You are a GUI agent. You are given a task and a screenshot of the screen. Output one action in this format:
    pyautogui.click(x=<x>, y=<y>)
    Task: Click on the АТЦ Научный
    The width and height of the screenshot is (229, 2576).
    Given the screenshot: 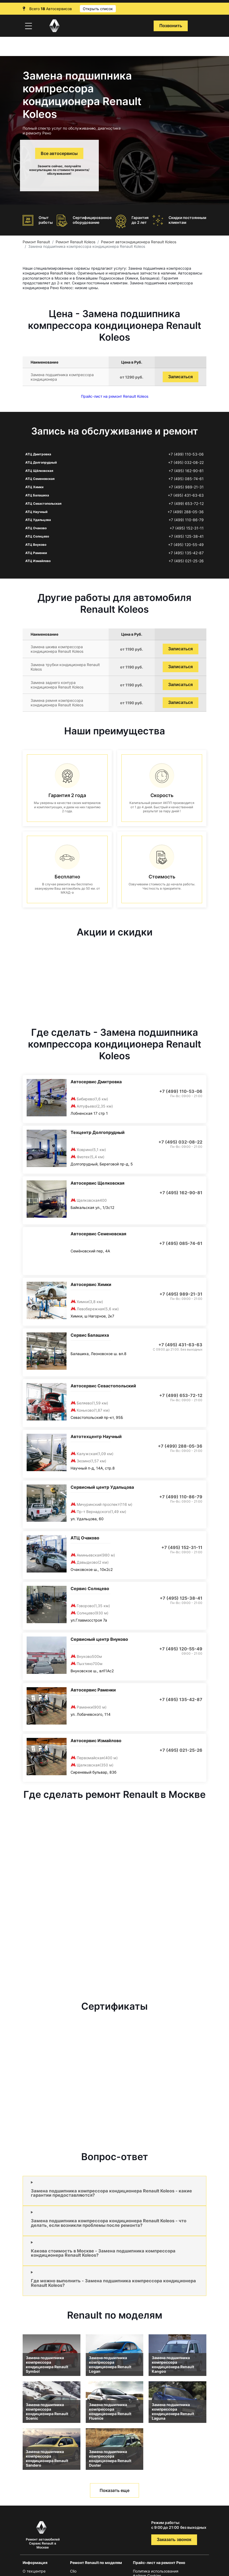 What is the action you would take?
    pyautogui.click(x=36, y=512)
    